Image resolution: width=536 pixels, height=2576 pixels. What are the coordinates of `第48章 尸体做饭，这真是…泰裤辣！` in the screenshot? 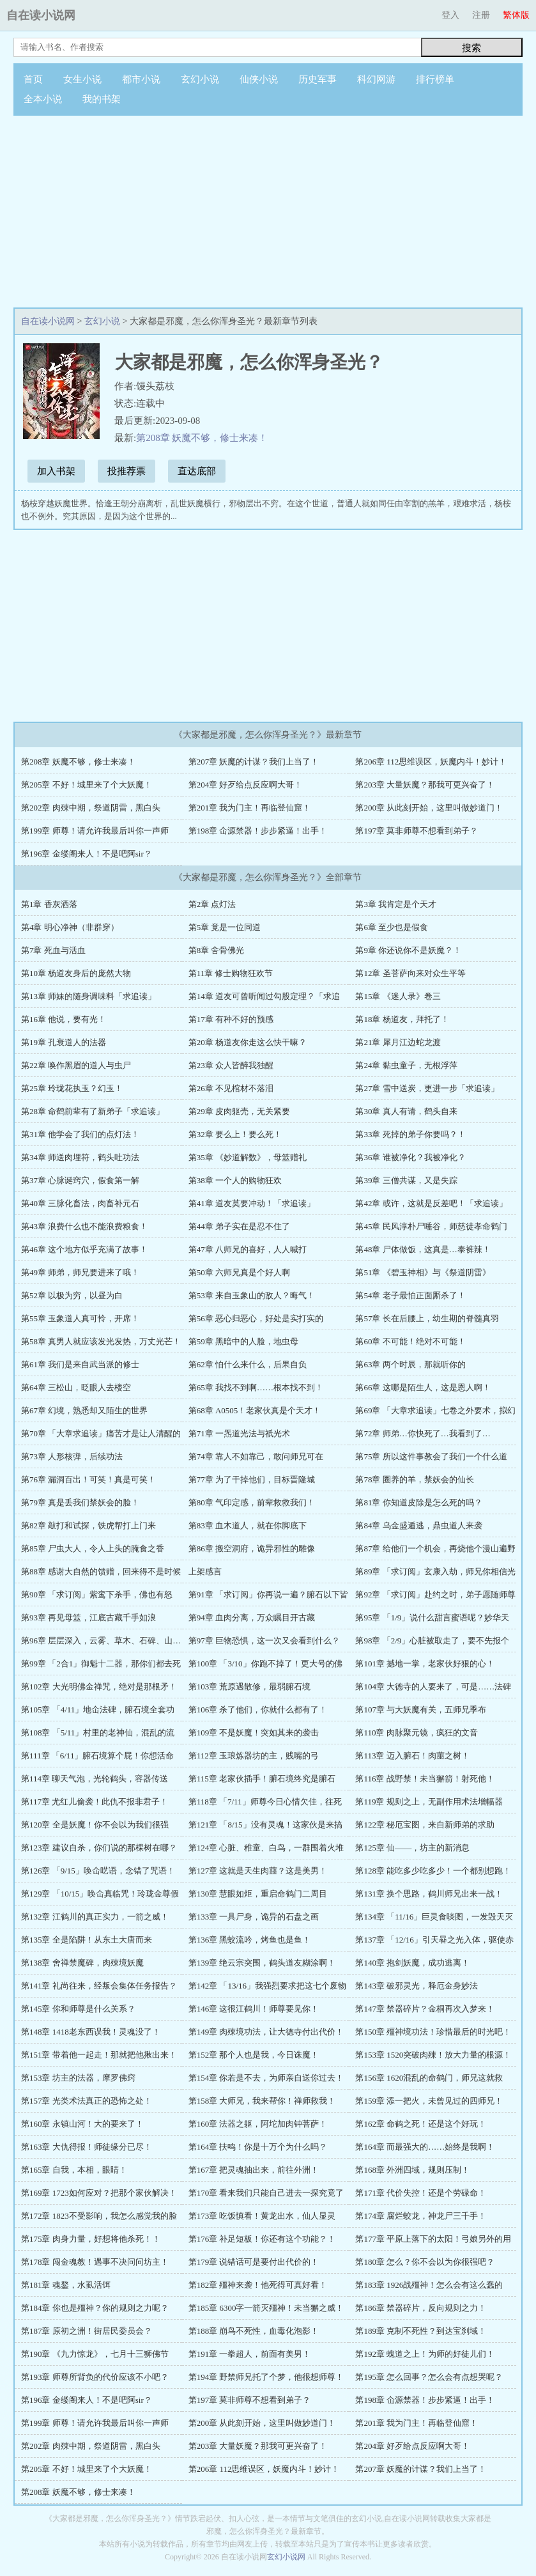 It's located at (422, 1249).